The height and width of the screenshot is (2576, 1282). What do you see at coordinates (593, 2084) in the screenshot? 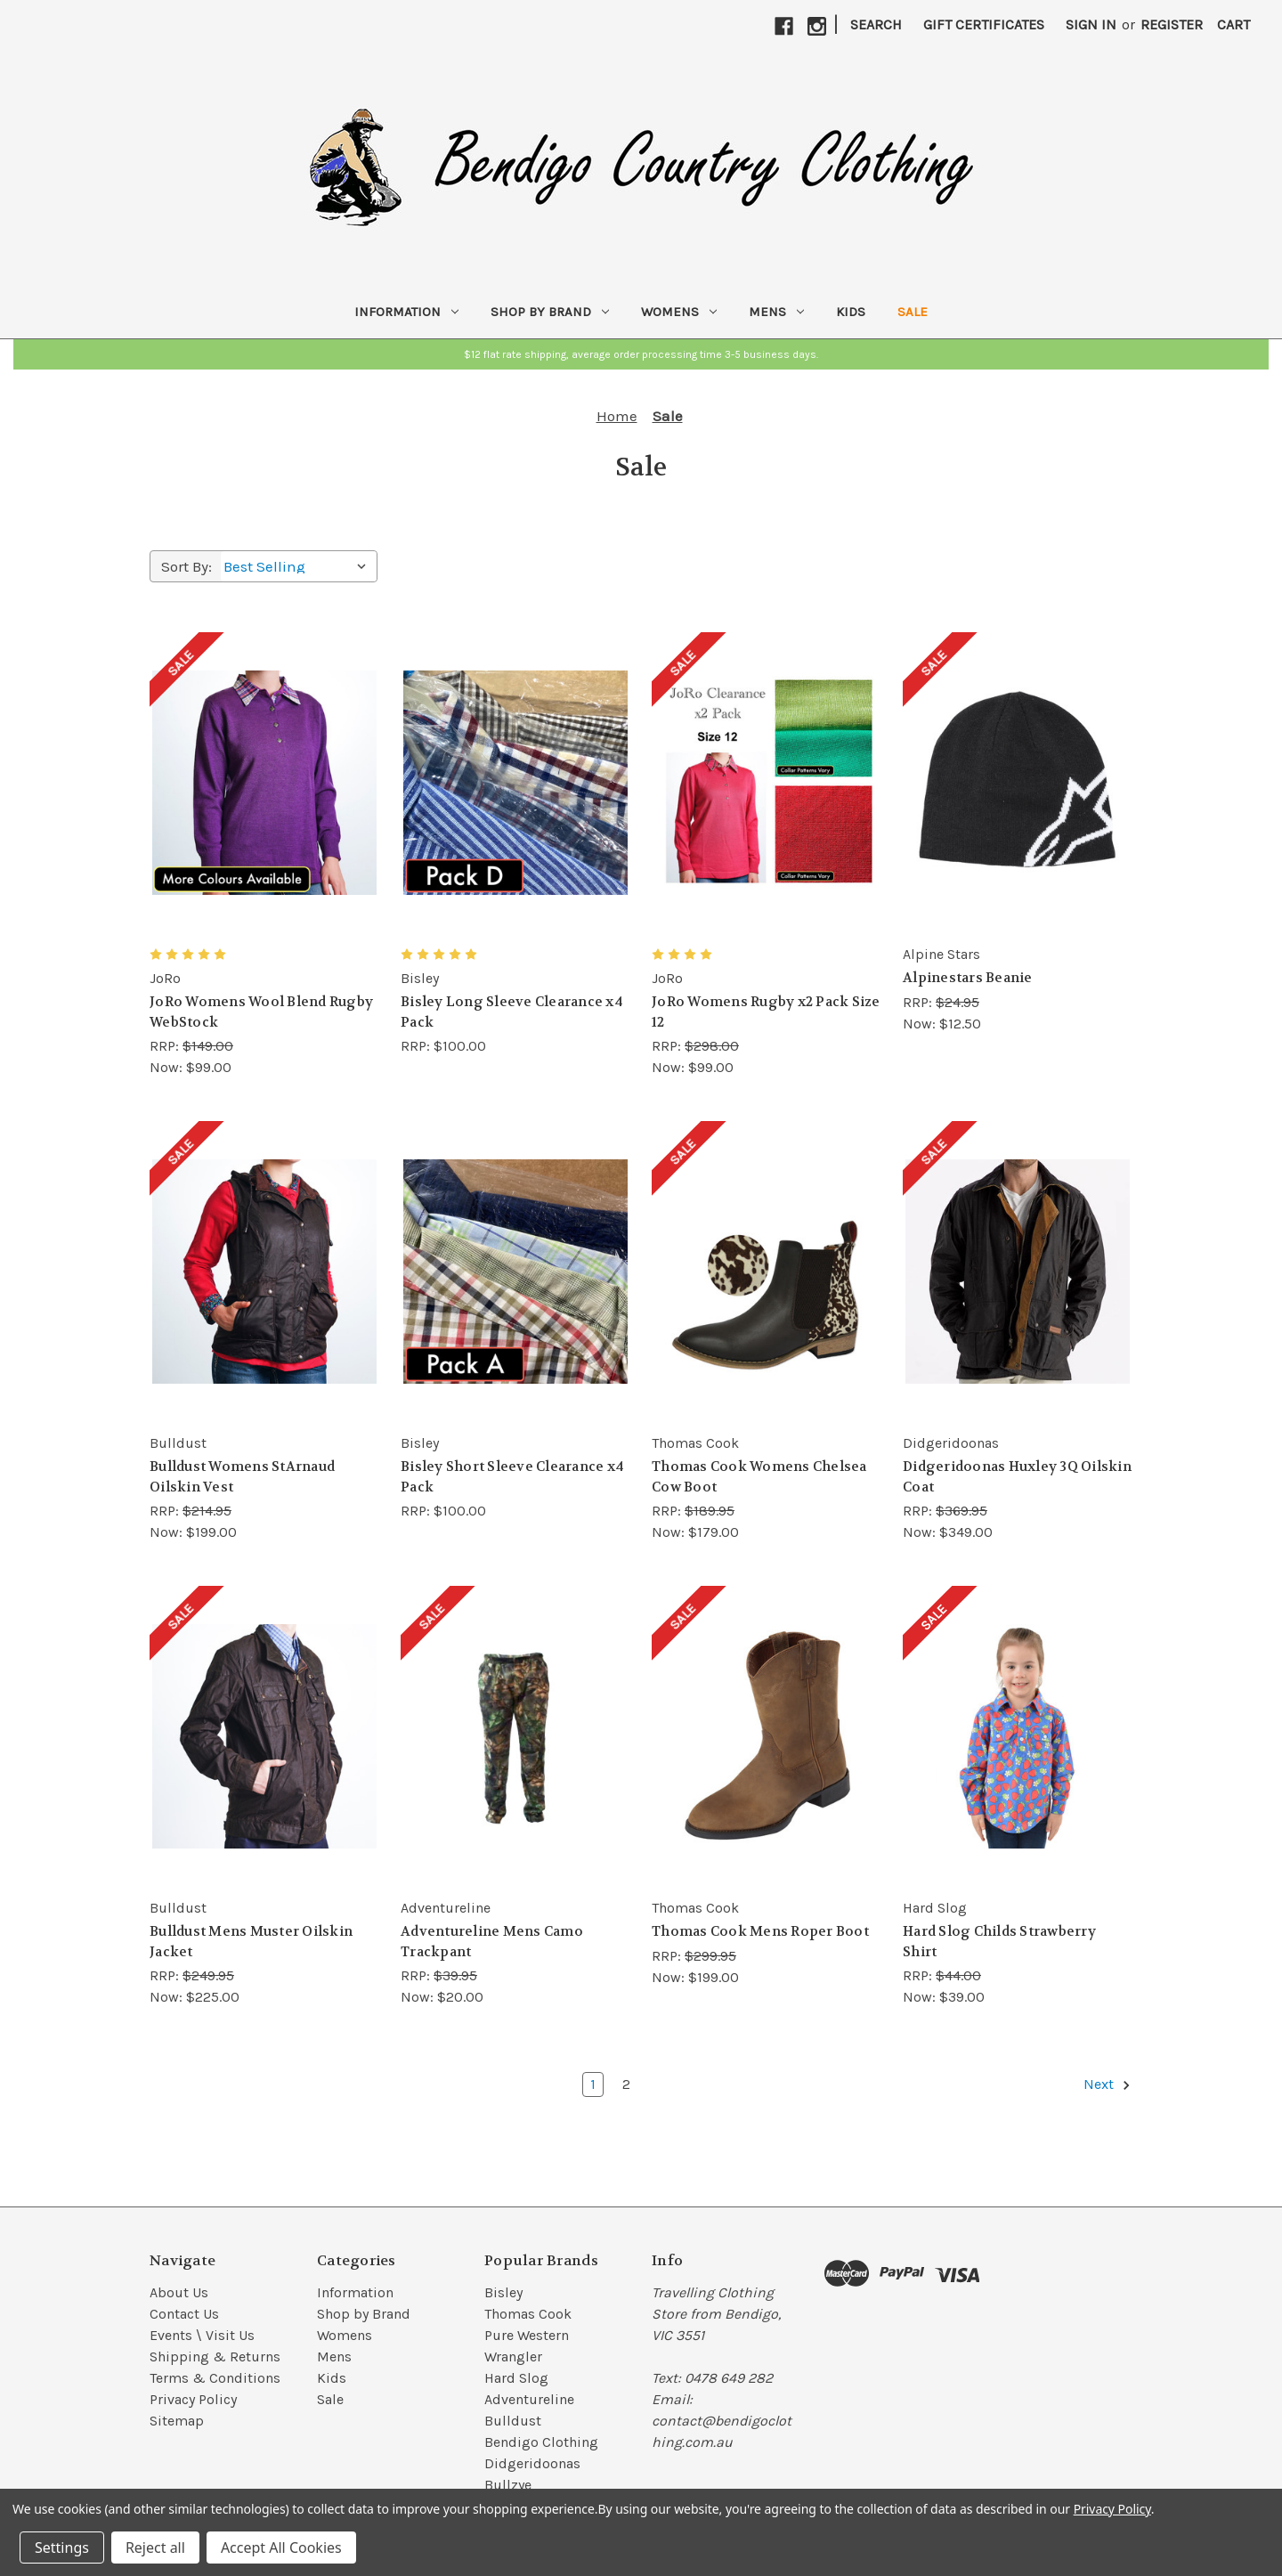
I see `1 [Page 1 of 2]` at bounding box center [593, 2084].